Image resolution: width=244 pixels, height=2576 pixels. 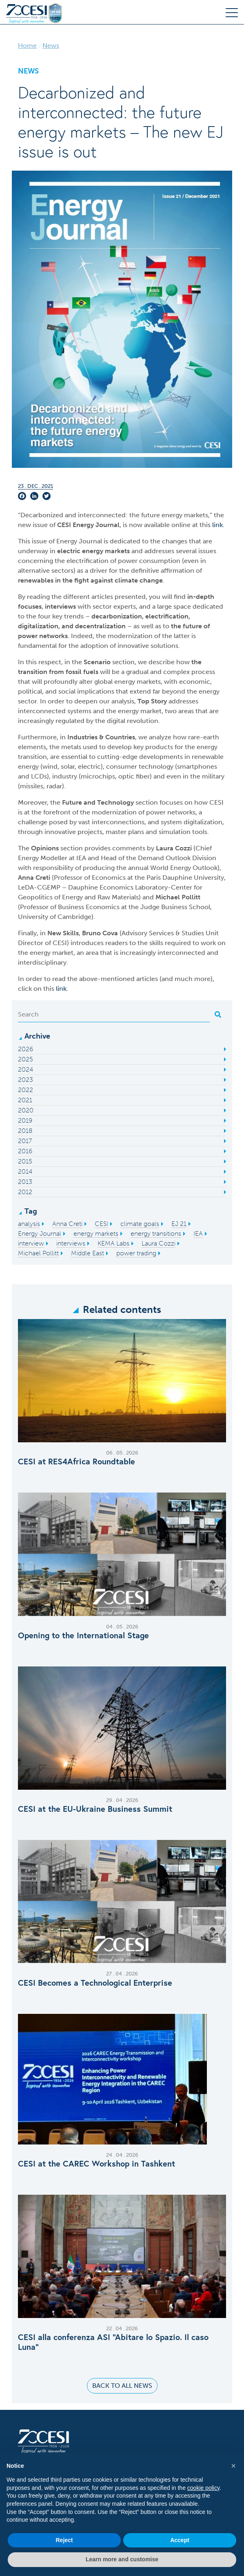 I want to click on 2015, so click(x=25, y=1161).